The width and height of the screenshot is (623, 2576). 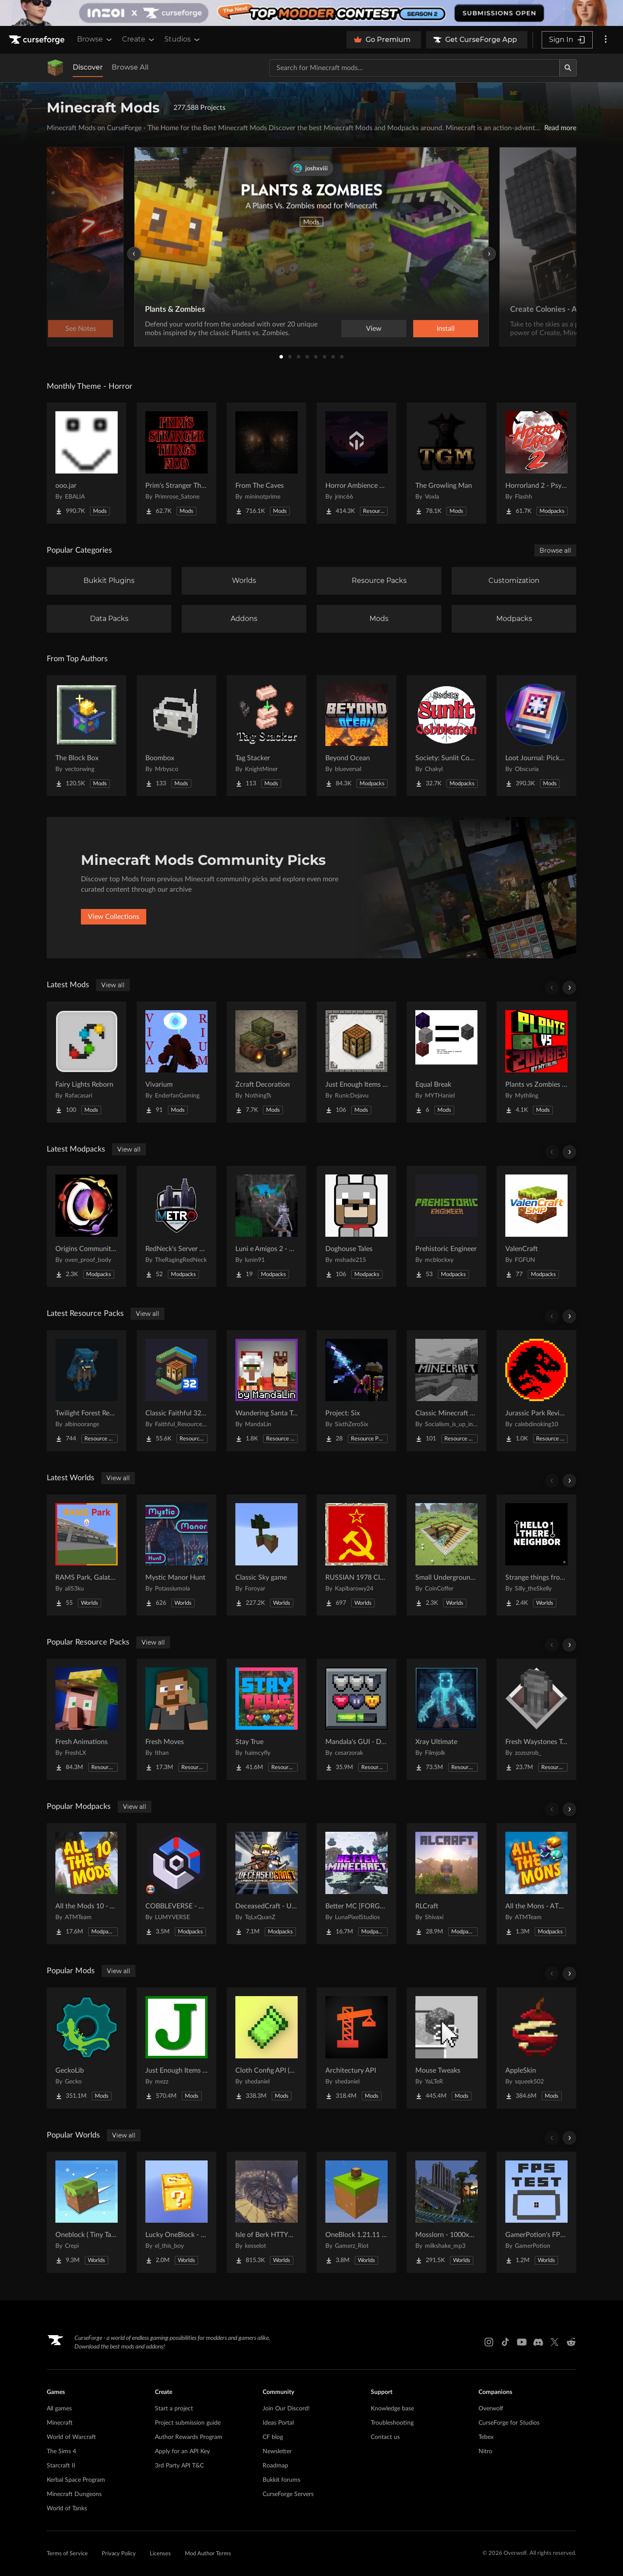 What do you see at coordinates (266, 1555) in the screenshot?
I see `[Go to Classic Sky game Project Page]` at bounding box center [266, 1555].